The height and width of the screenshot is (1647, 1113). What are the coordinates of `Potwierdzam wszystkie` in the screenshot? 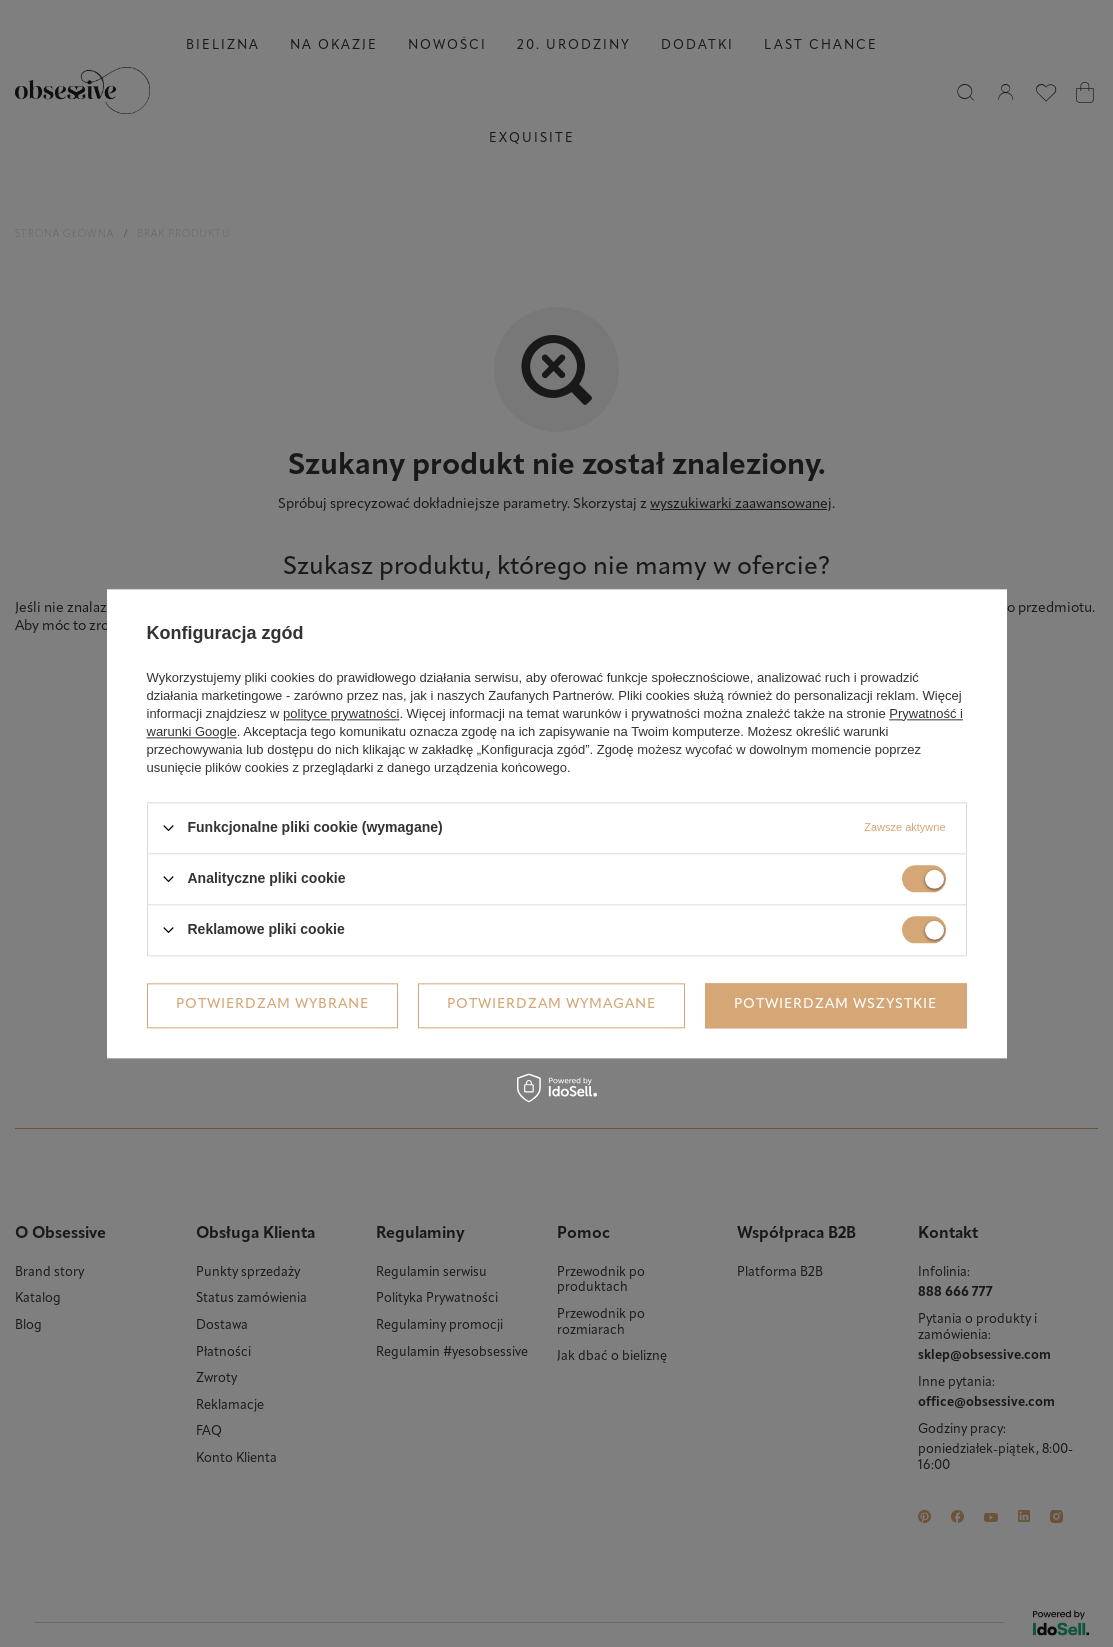 It's located at (835, 1004).